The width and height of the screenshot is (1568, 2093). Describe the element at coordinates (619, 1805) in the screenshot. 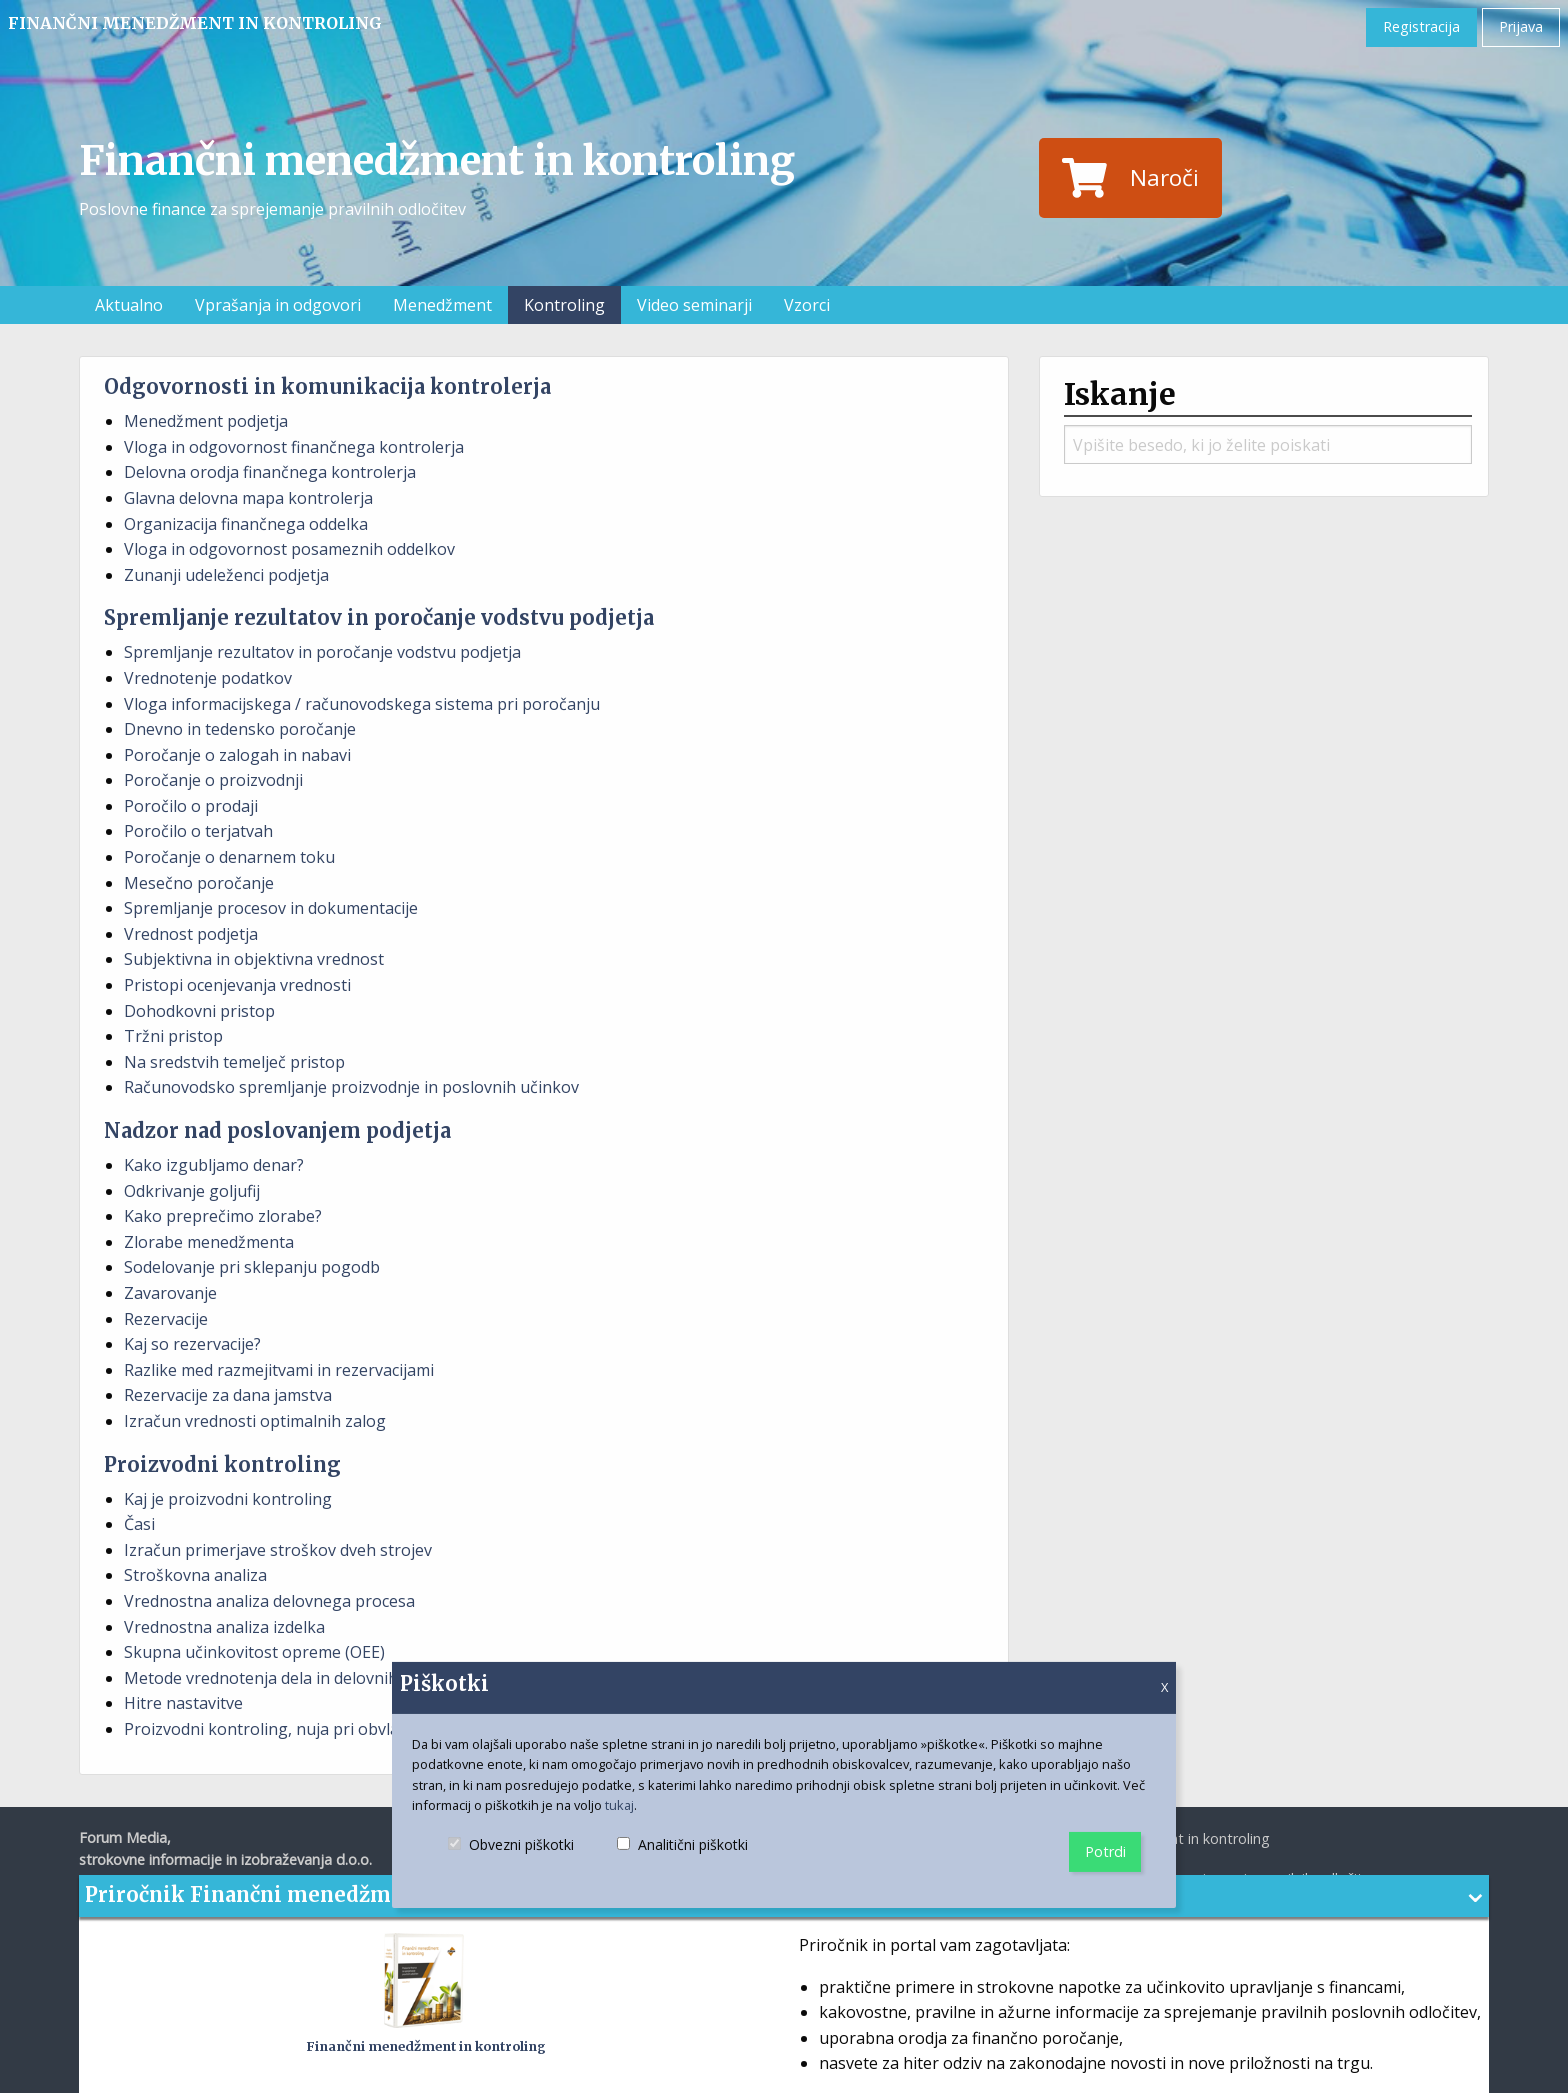

I see `tukaj` at that location.